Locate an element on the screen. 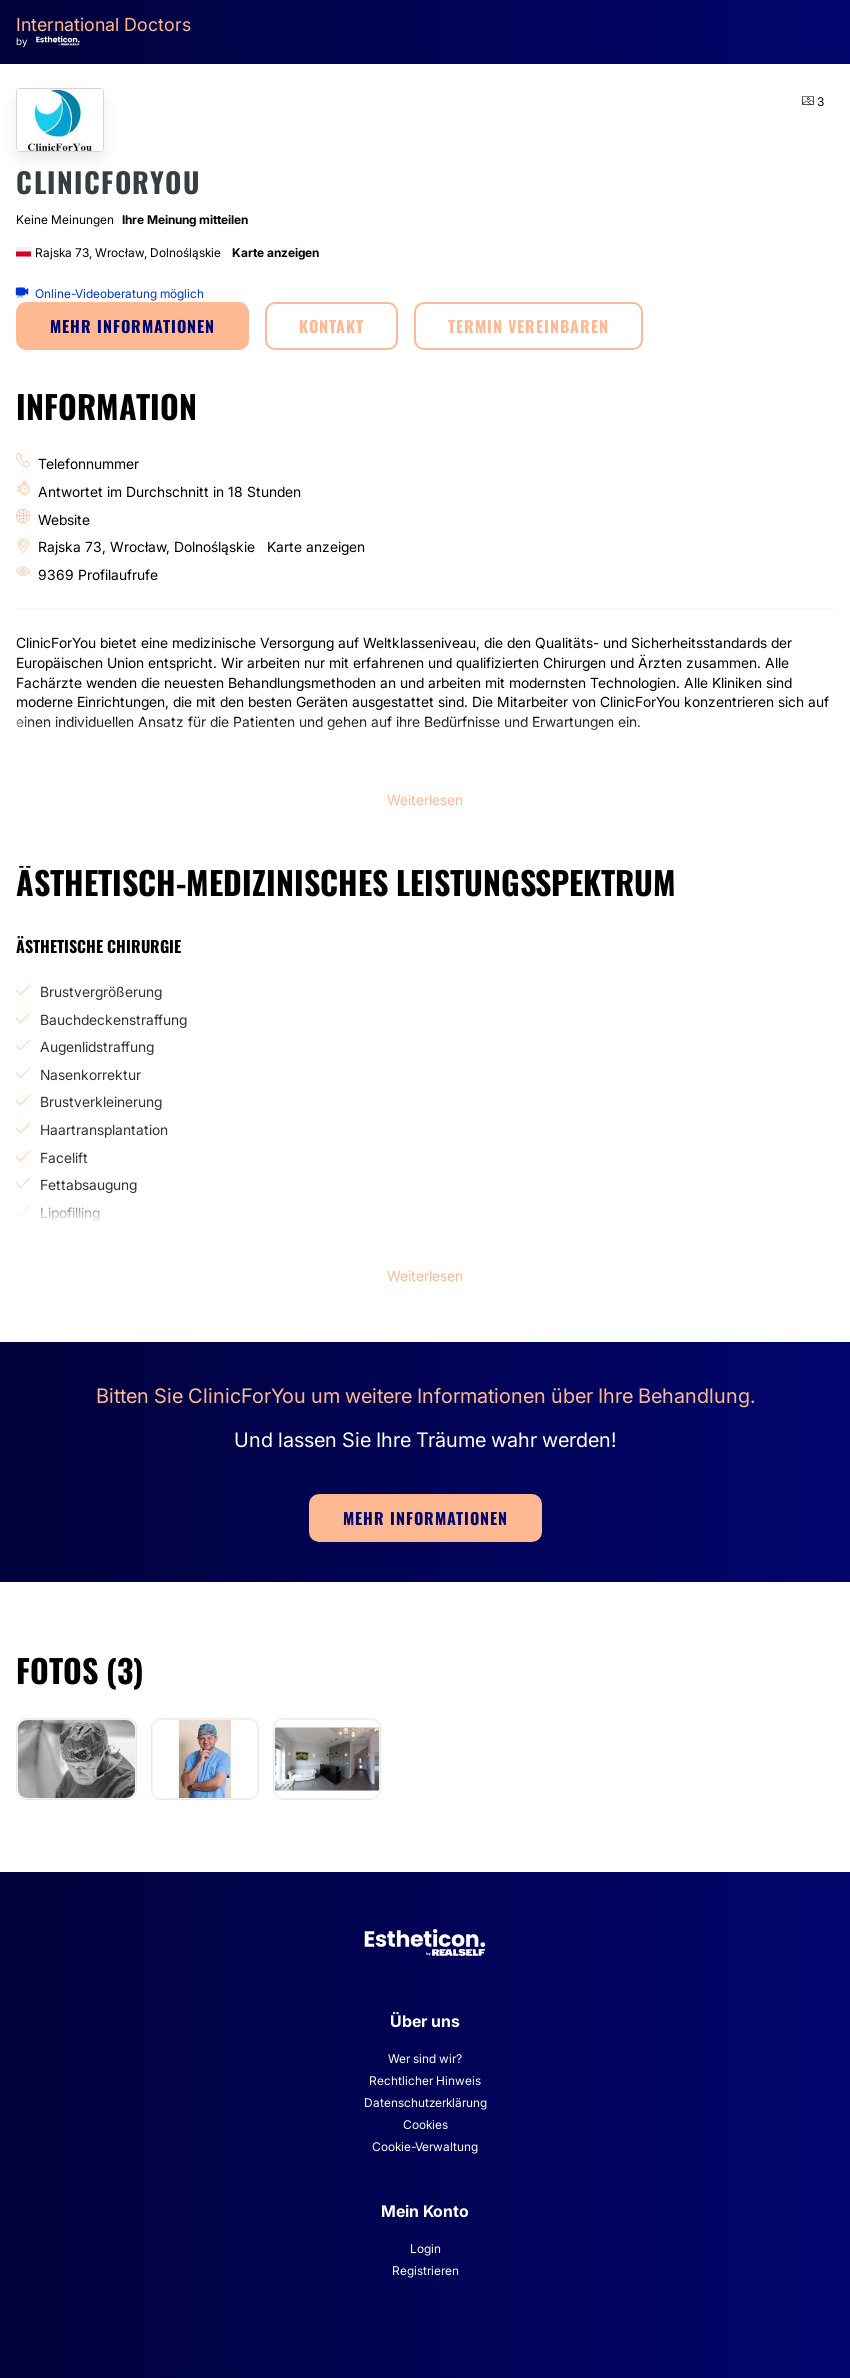 The width and height of the screenshot is (850, 2378). Ihre Meinung mitteilen is located at coordinates (185, 219).